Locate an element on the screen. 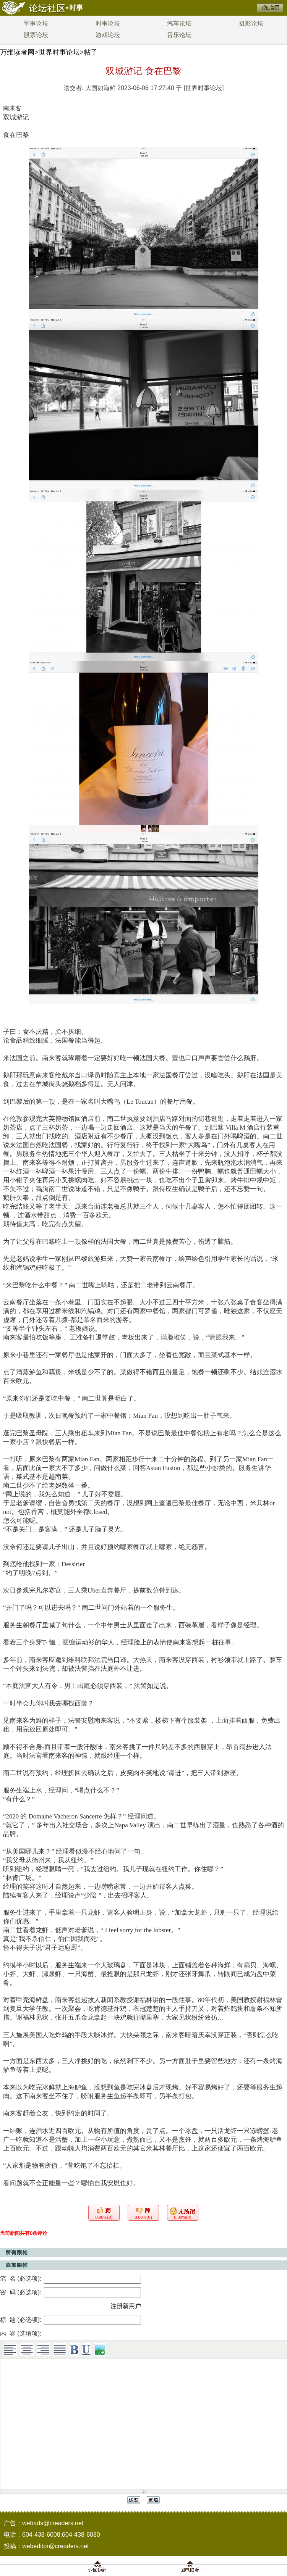 The image size is (287, 2576). 世界时事论坛 is located at coordinates (59, 52).